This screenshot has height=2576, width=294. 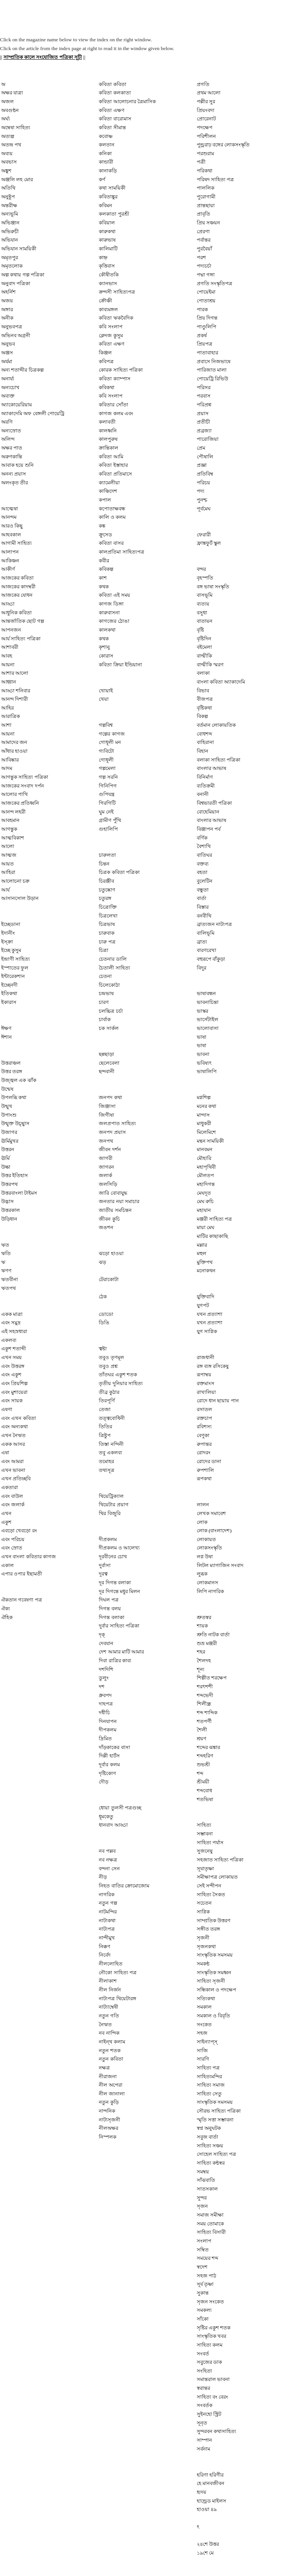 What do you see at coordinates (18, 1080) in the screenshot?
I see `উজ্জ্বল এক ঝাঁক` at bounding box center [18, 1080].